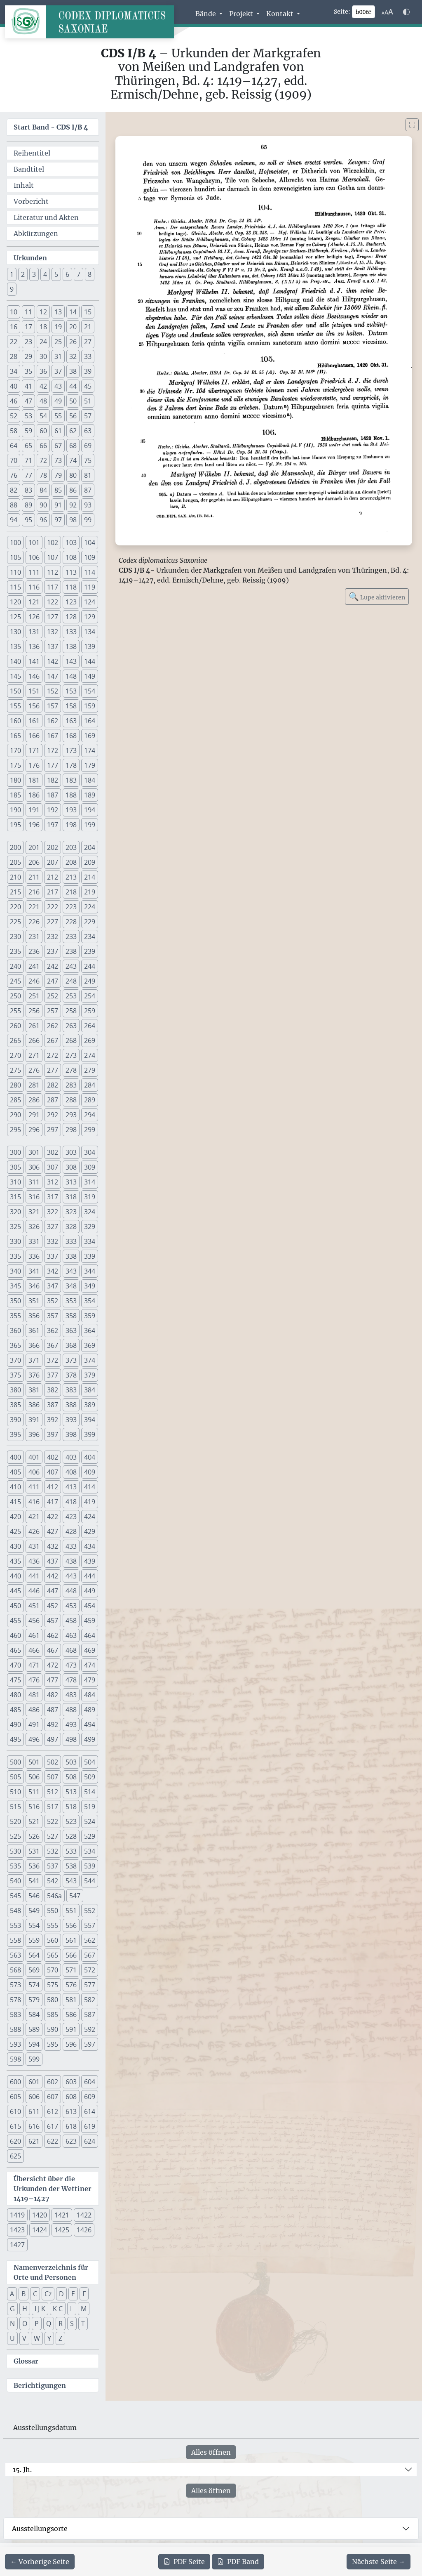 The height and width of the screenshot is (2576, 422). Describe the element at coordinates (83, 2323) in the screenshot. I see `T [button]` at that location.